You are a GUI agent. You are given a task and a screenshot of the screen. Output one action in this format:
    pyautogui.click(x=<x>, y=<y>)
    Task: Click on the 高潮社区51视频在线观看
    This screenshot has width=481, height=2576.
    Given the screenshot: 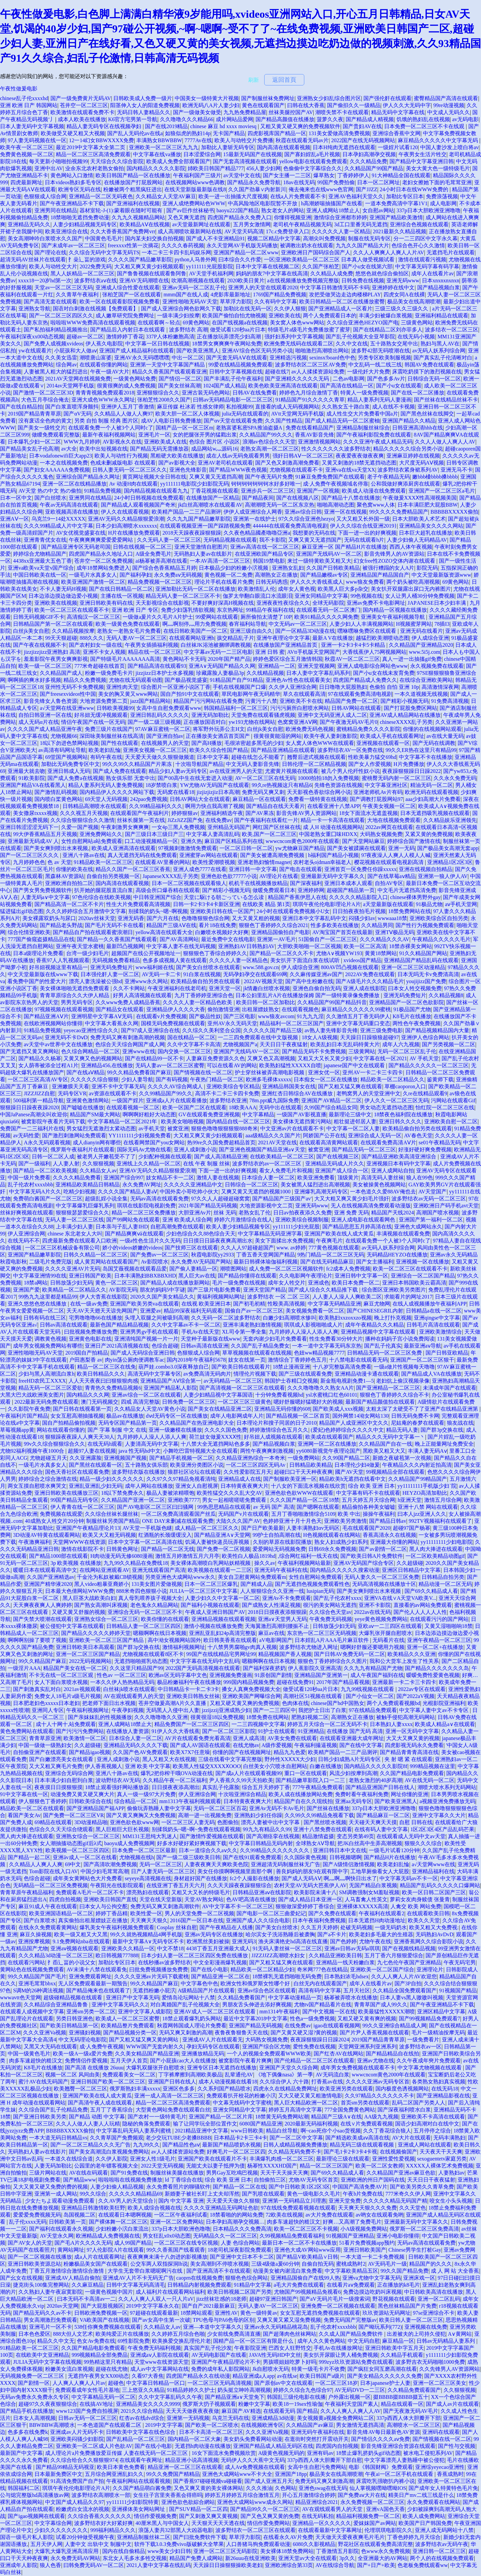 What is the action you would take?
    pyautogui.click(x=313, y=1696)
    